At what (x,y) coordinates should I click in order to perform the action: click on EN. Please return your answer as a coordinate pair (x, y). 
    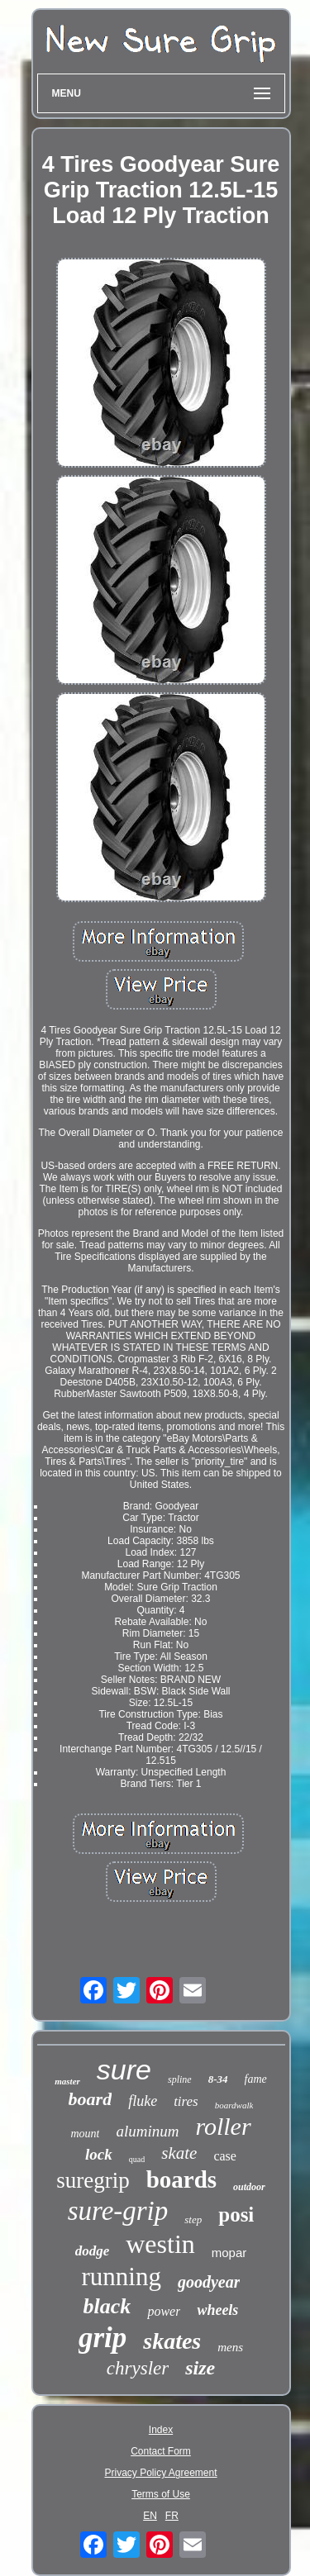
    Looking at the image, I should click on (150, 2515).